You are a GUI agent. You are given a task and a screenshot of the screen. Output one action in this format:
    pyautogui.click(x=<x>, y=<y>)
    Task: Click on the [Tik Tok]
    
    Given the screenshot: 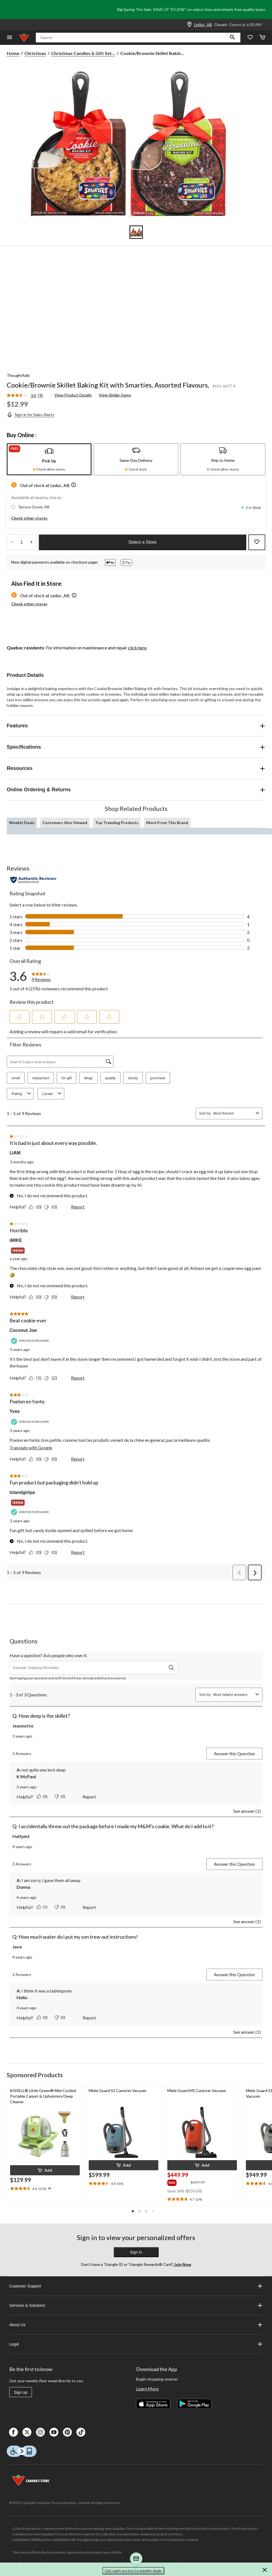 What is the action you would take?
    pyautogui.click(x=80, y=2432)
    